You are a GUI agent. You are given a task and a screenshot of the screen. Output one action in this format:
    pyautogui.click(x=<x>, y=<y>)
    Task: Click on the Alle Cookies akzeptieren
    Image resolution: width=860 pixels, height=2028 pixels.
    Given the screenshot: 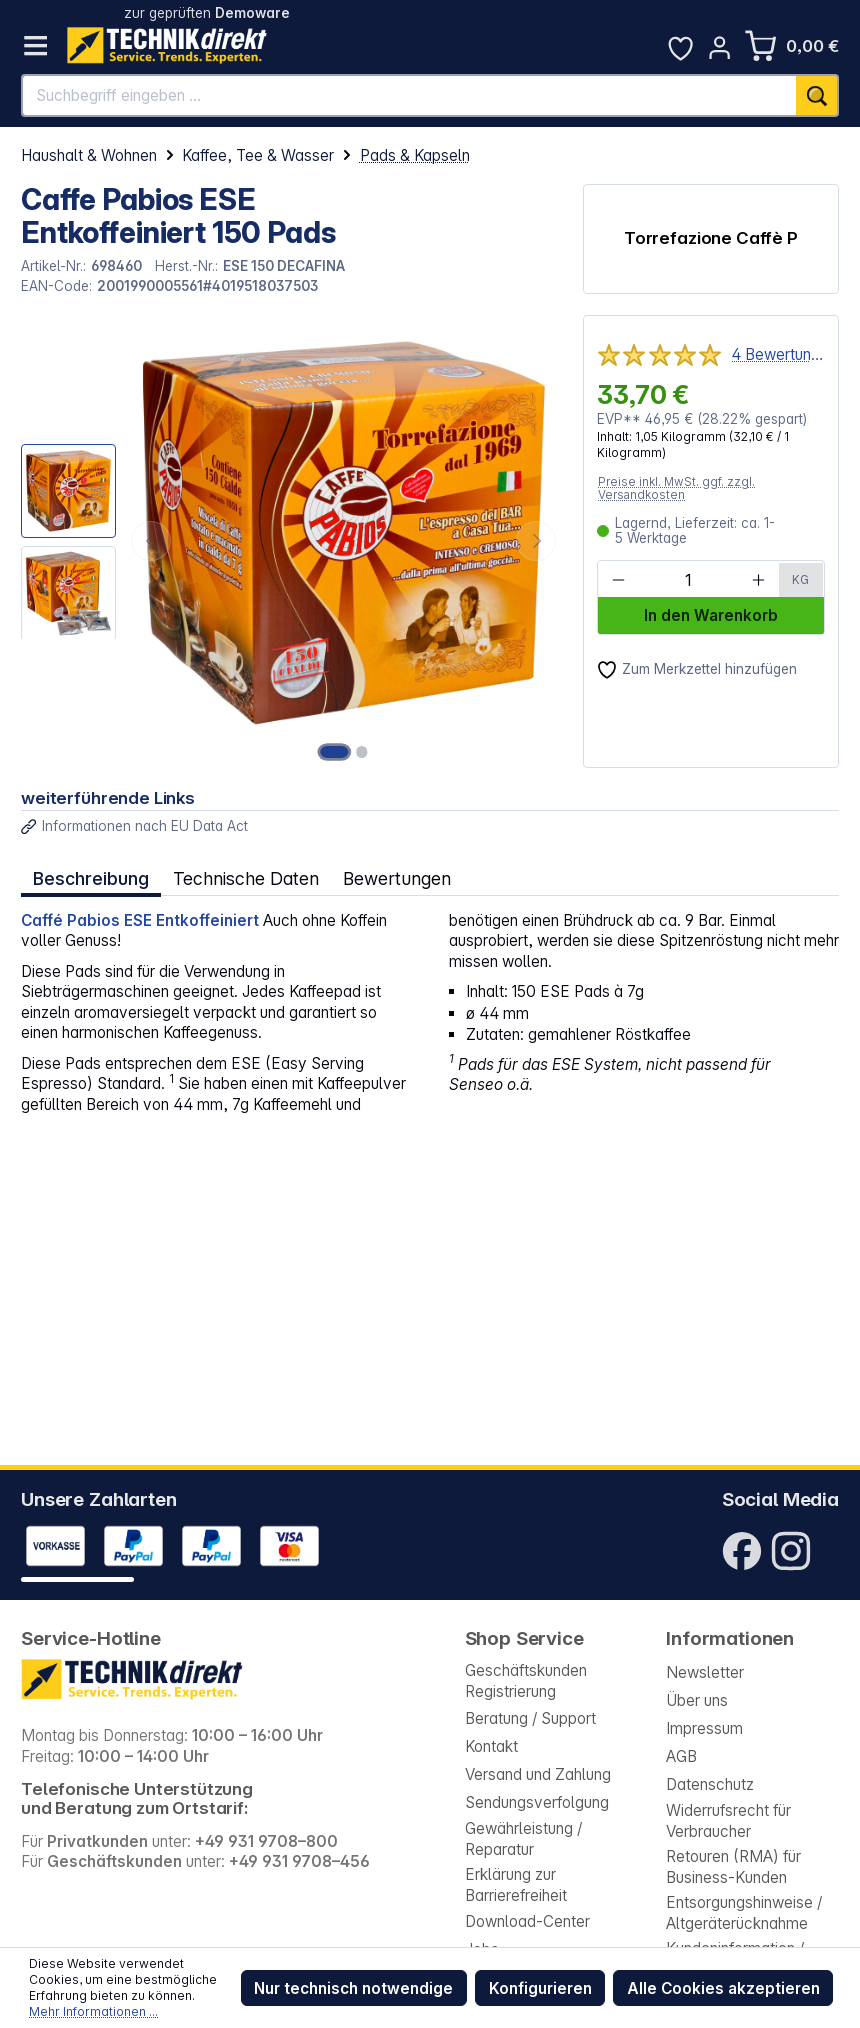 What is the action you would take?
    pyautogui.click(x=723, y=1988)
    